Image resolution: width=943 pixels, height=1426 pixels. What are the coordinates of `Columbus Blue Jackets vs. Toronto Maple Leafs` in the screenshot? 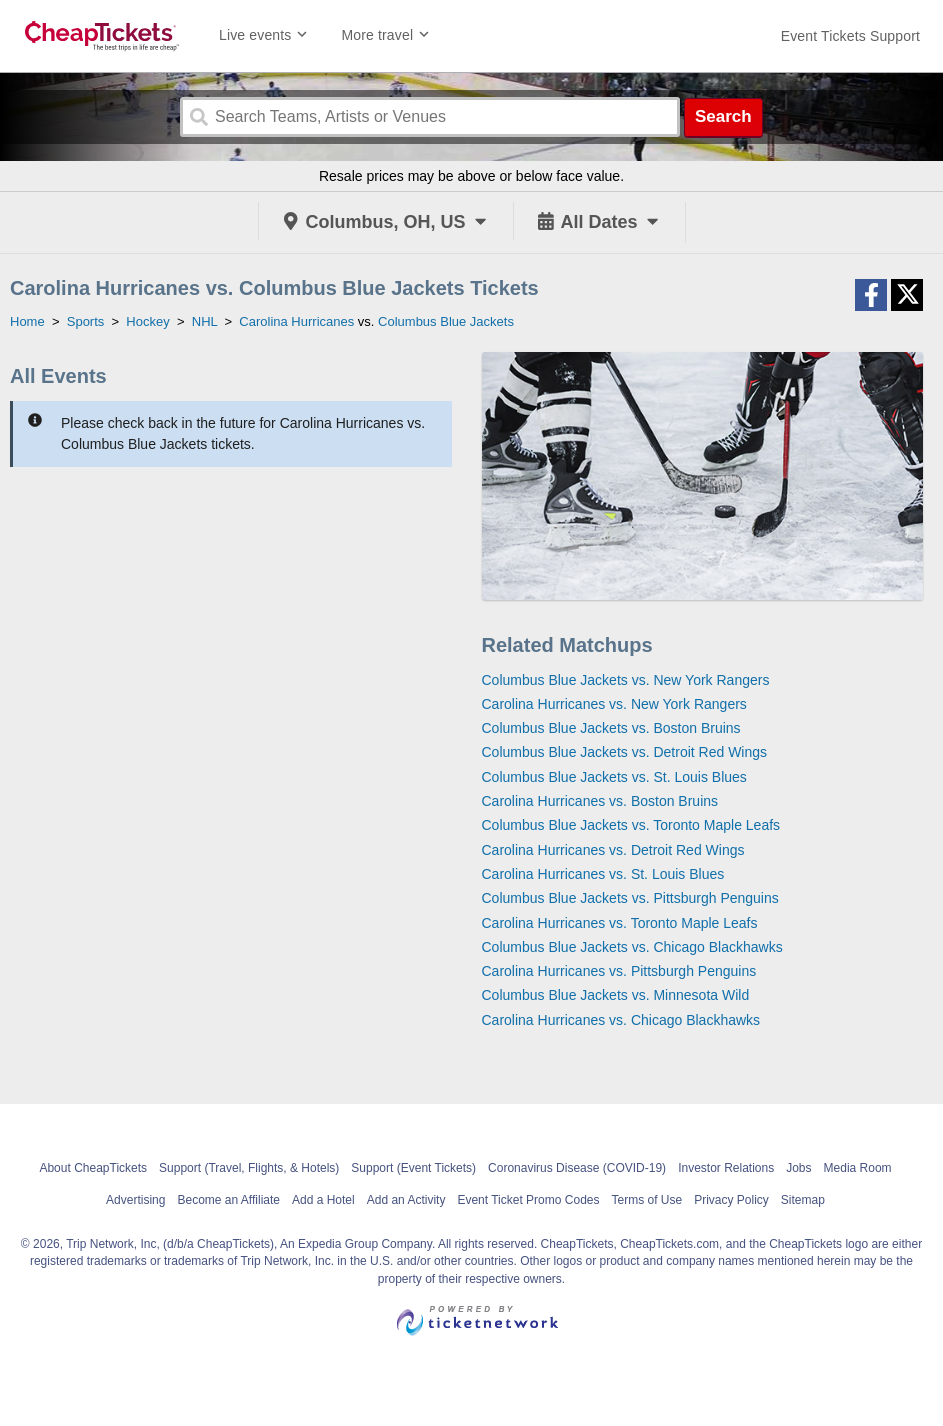 It's located at (631, 825).